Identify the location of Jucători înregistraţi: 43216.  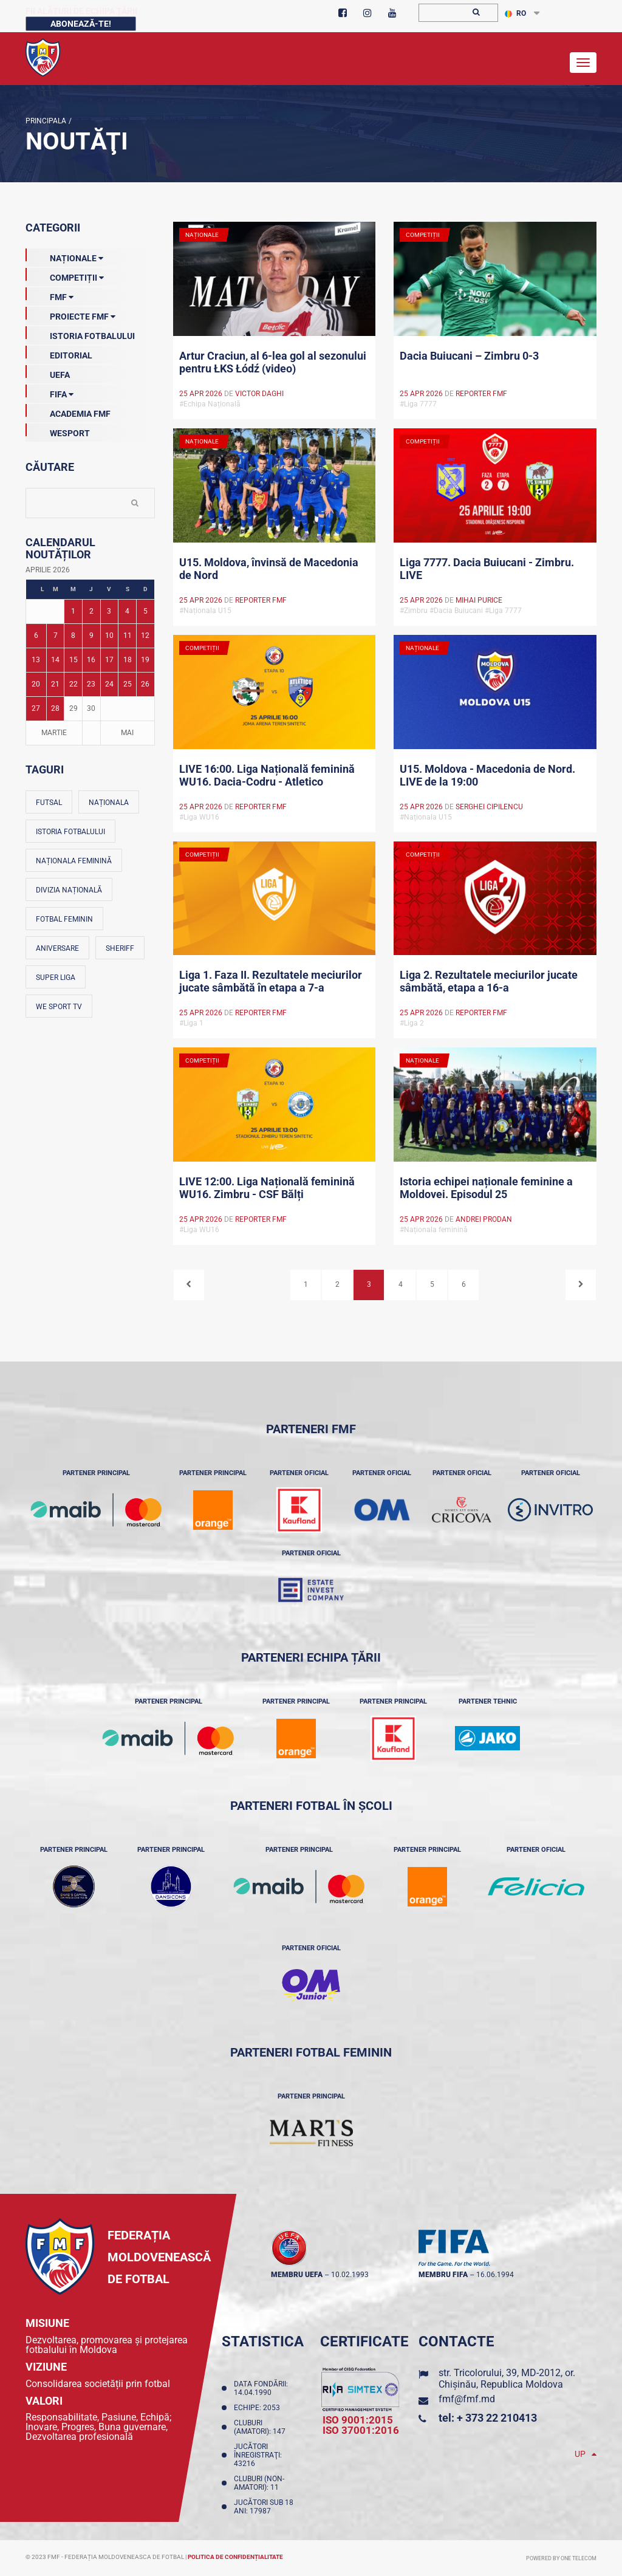
(258, 2455).